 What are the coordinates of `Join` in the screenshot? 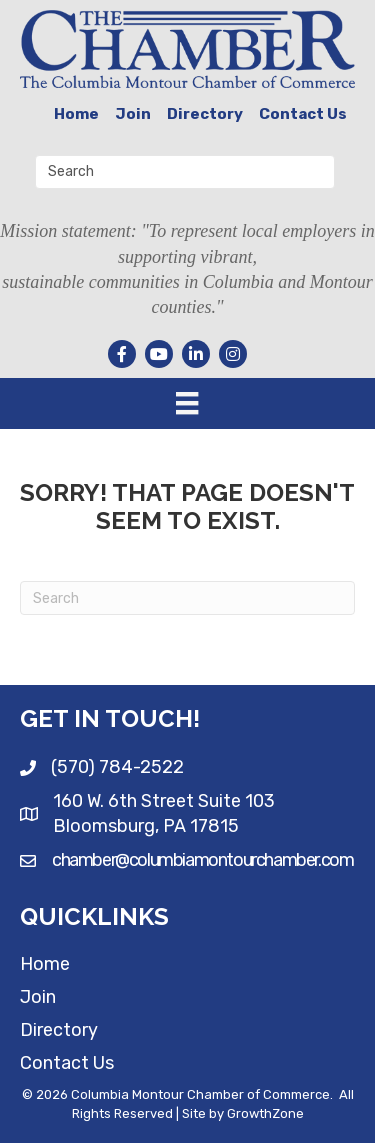 It's located at (133, 114).